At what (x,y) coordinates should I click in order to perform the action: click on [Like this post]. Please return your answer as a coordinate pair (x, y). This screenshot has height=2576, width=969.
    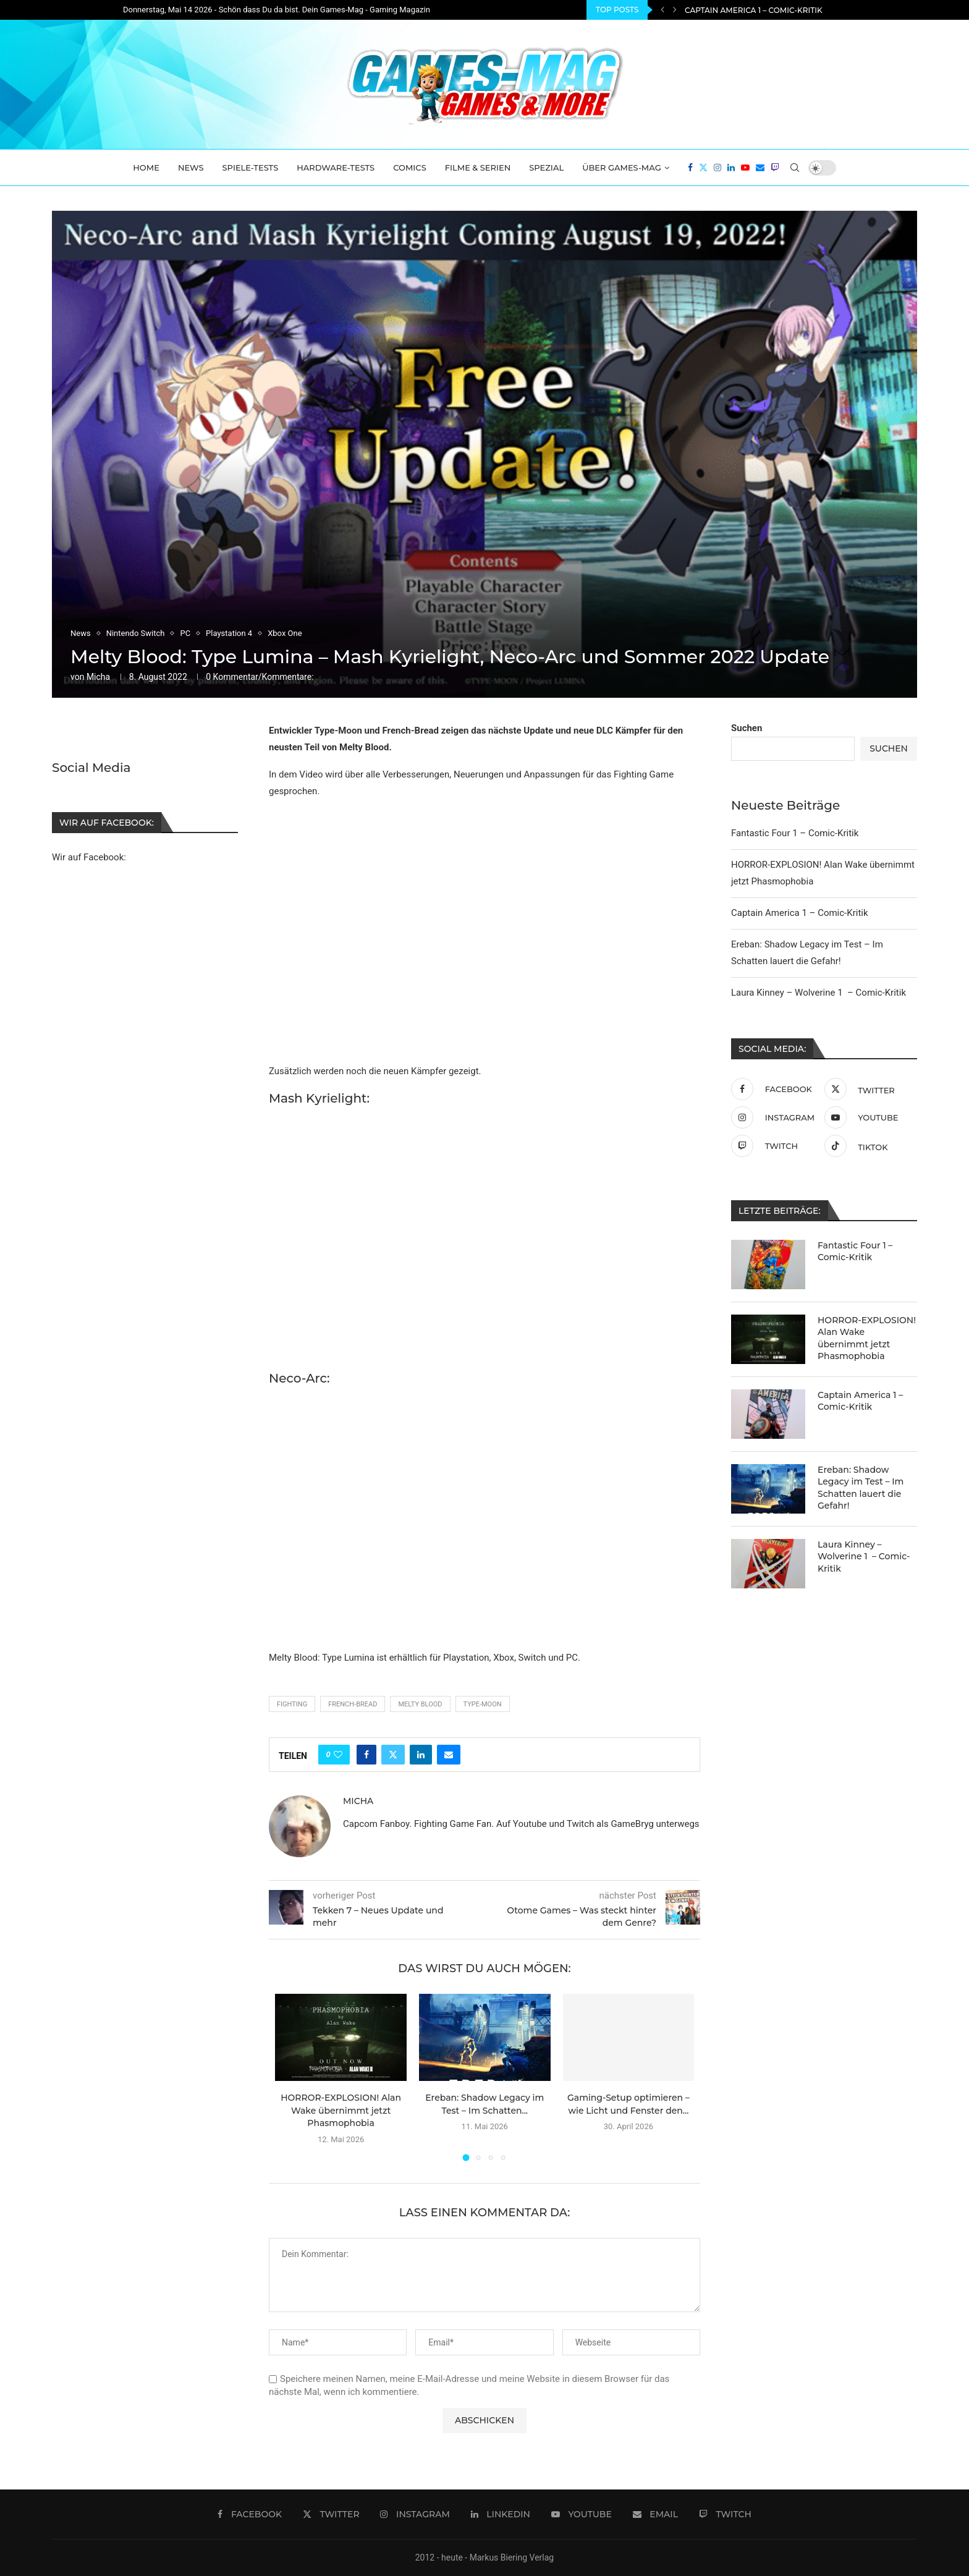
    Looking at the image, I should click on (338, 1755).